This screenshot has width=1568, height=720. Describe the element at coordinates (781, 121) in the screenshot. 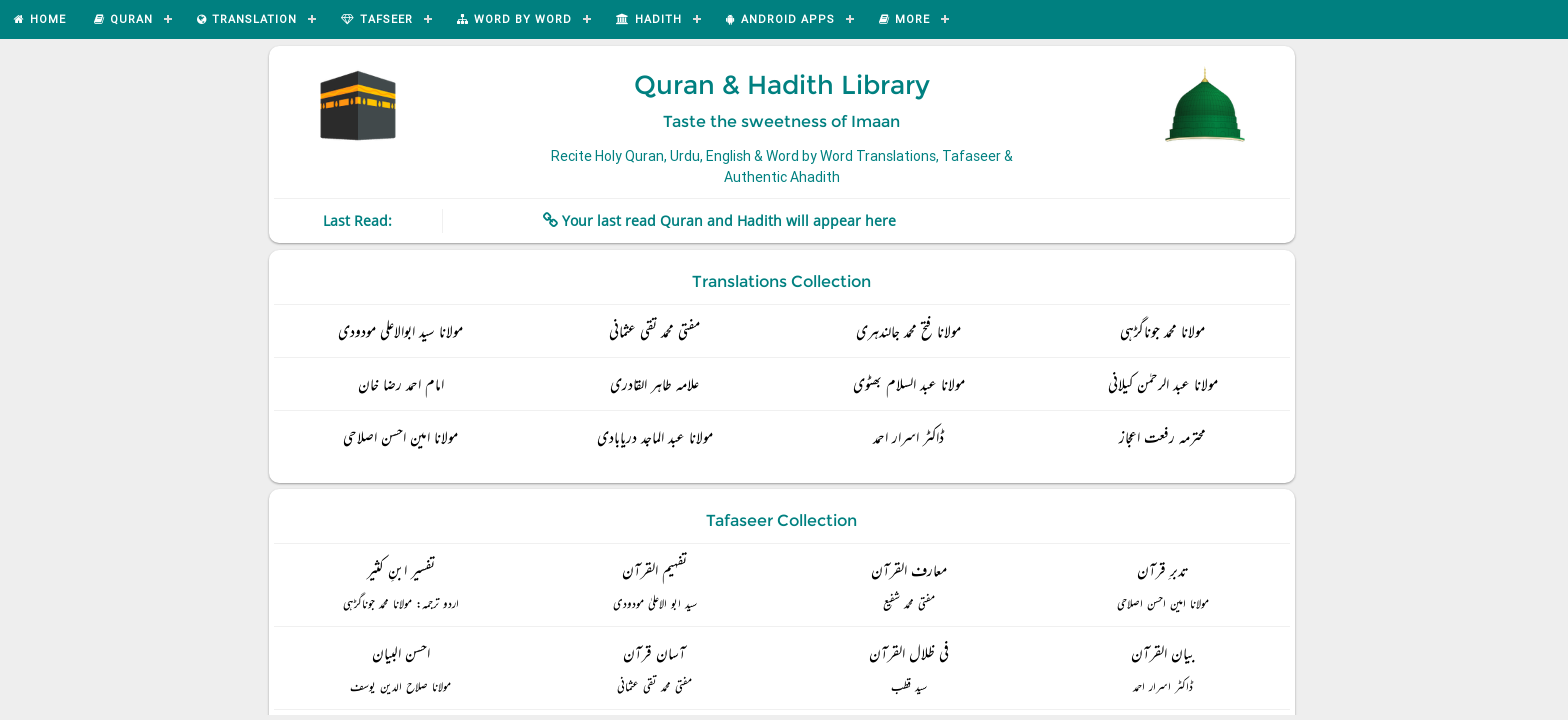

I see `Taste the sweetness of Imaan` at that location.